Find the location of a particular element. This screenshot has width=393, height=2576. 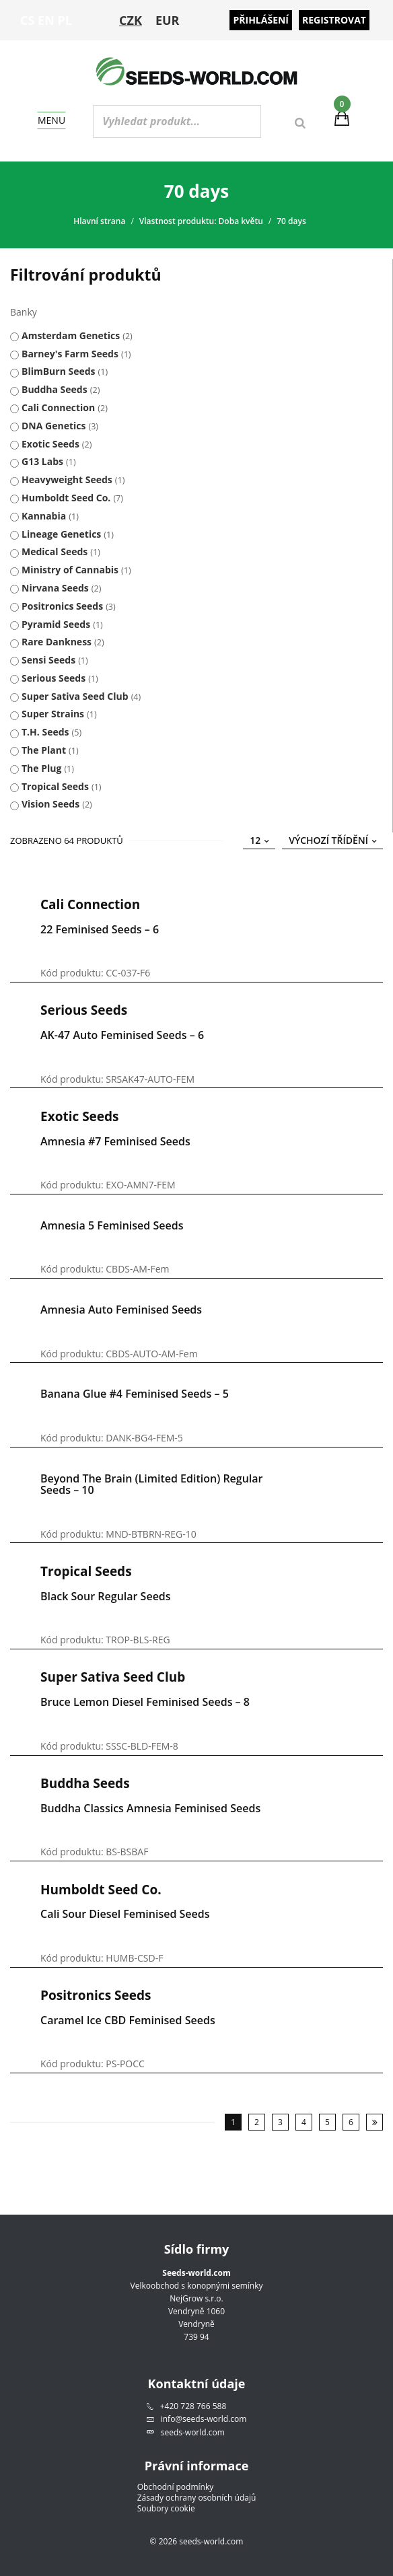

Humboldt Seed Co. is located at coordinates (66, 497).